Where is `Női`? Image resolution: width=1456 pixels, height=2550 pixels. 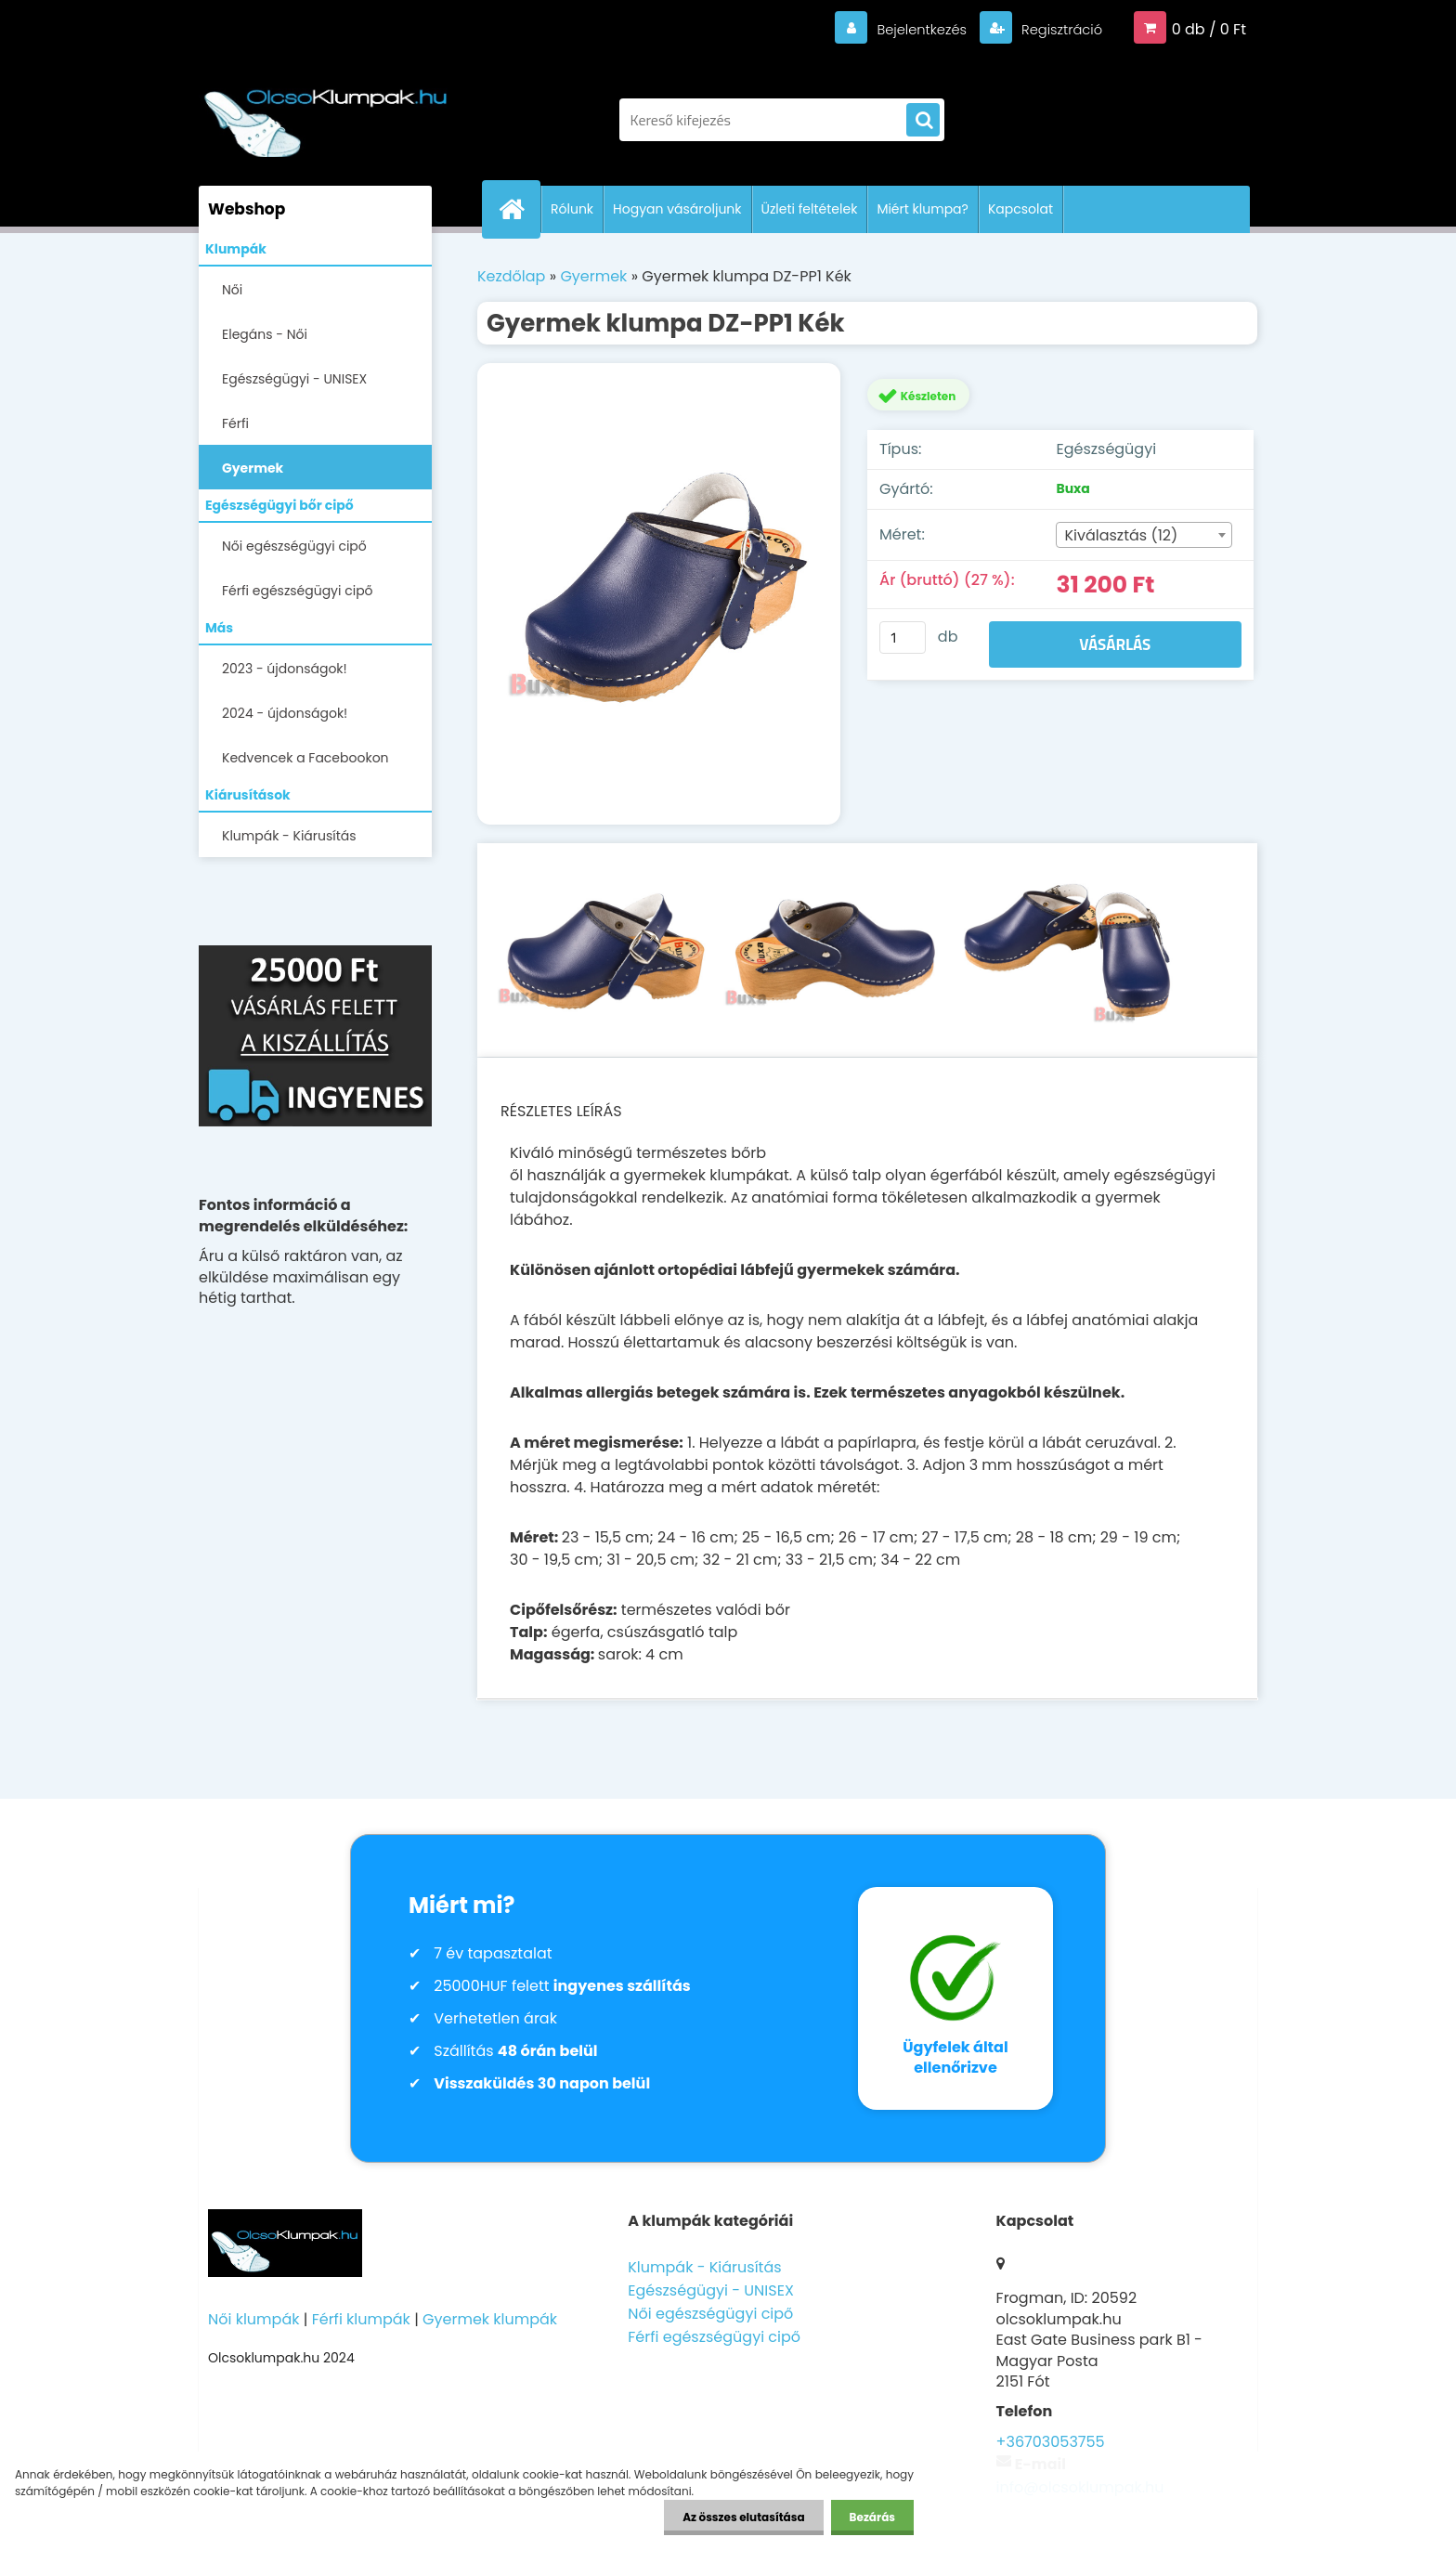 Női is located at coordinates (232, 289).